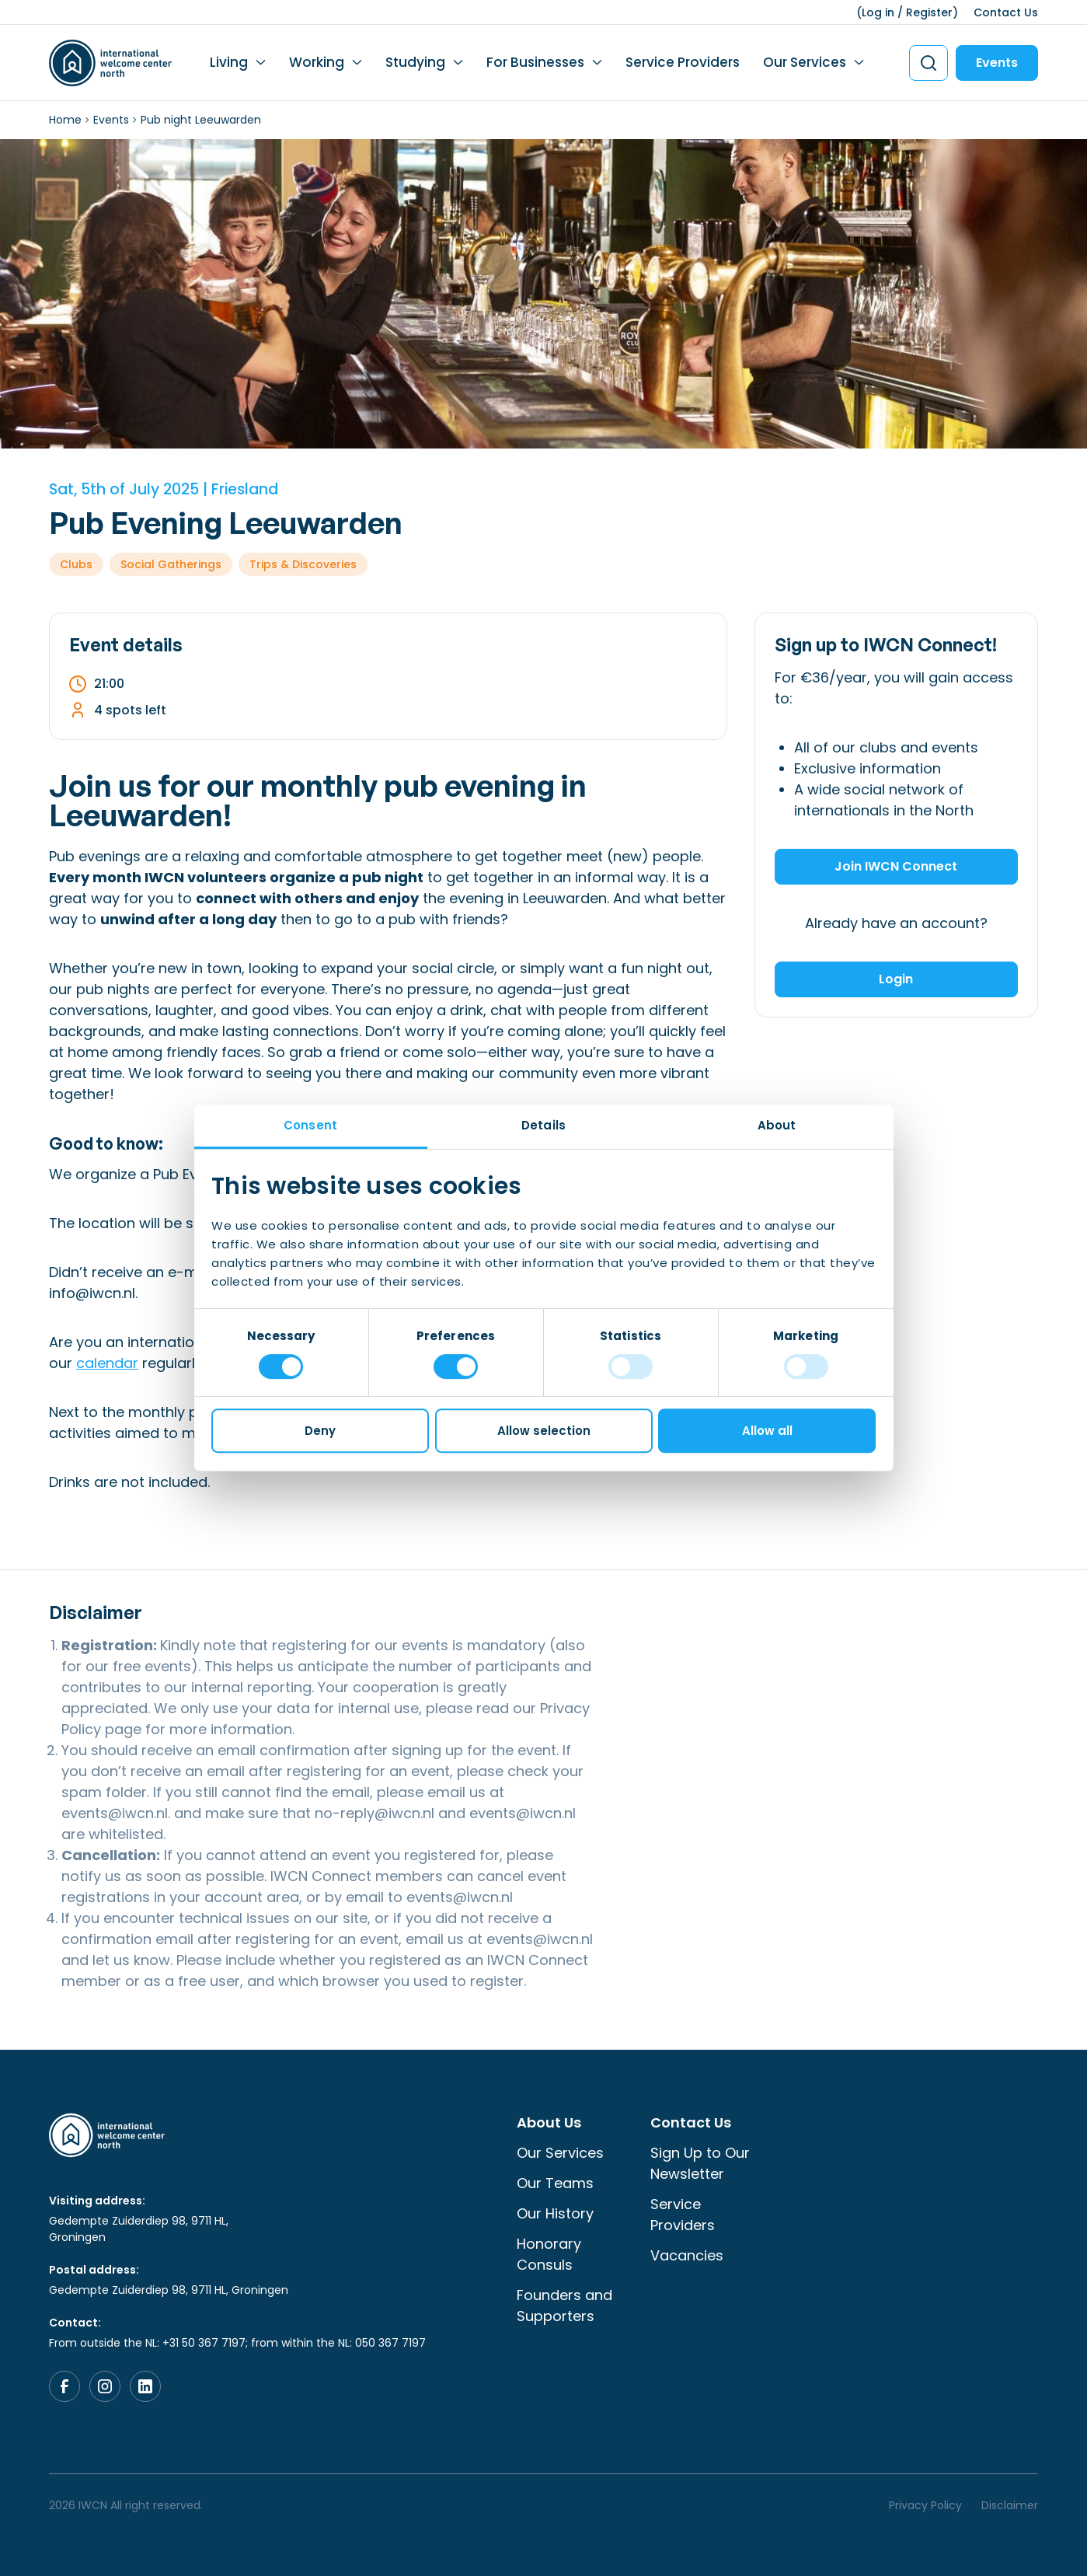 This screenshot has width=1087, height=2576. Describe the element at coordinates (895, 866) in the screenshot. I see `Join IWCN Connect` at that location.